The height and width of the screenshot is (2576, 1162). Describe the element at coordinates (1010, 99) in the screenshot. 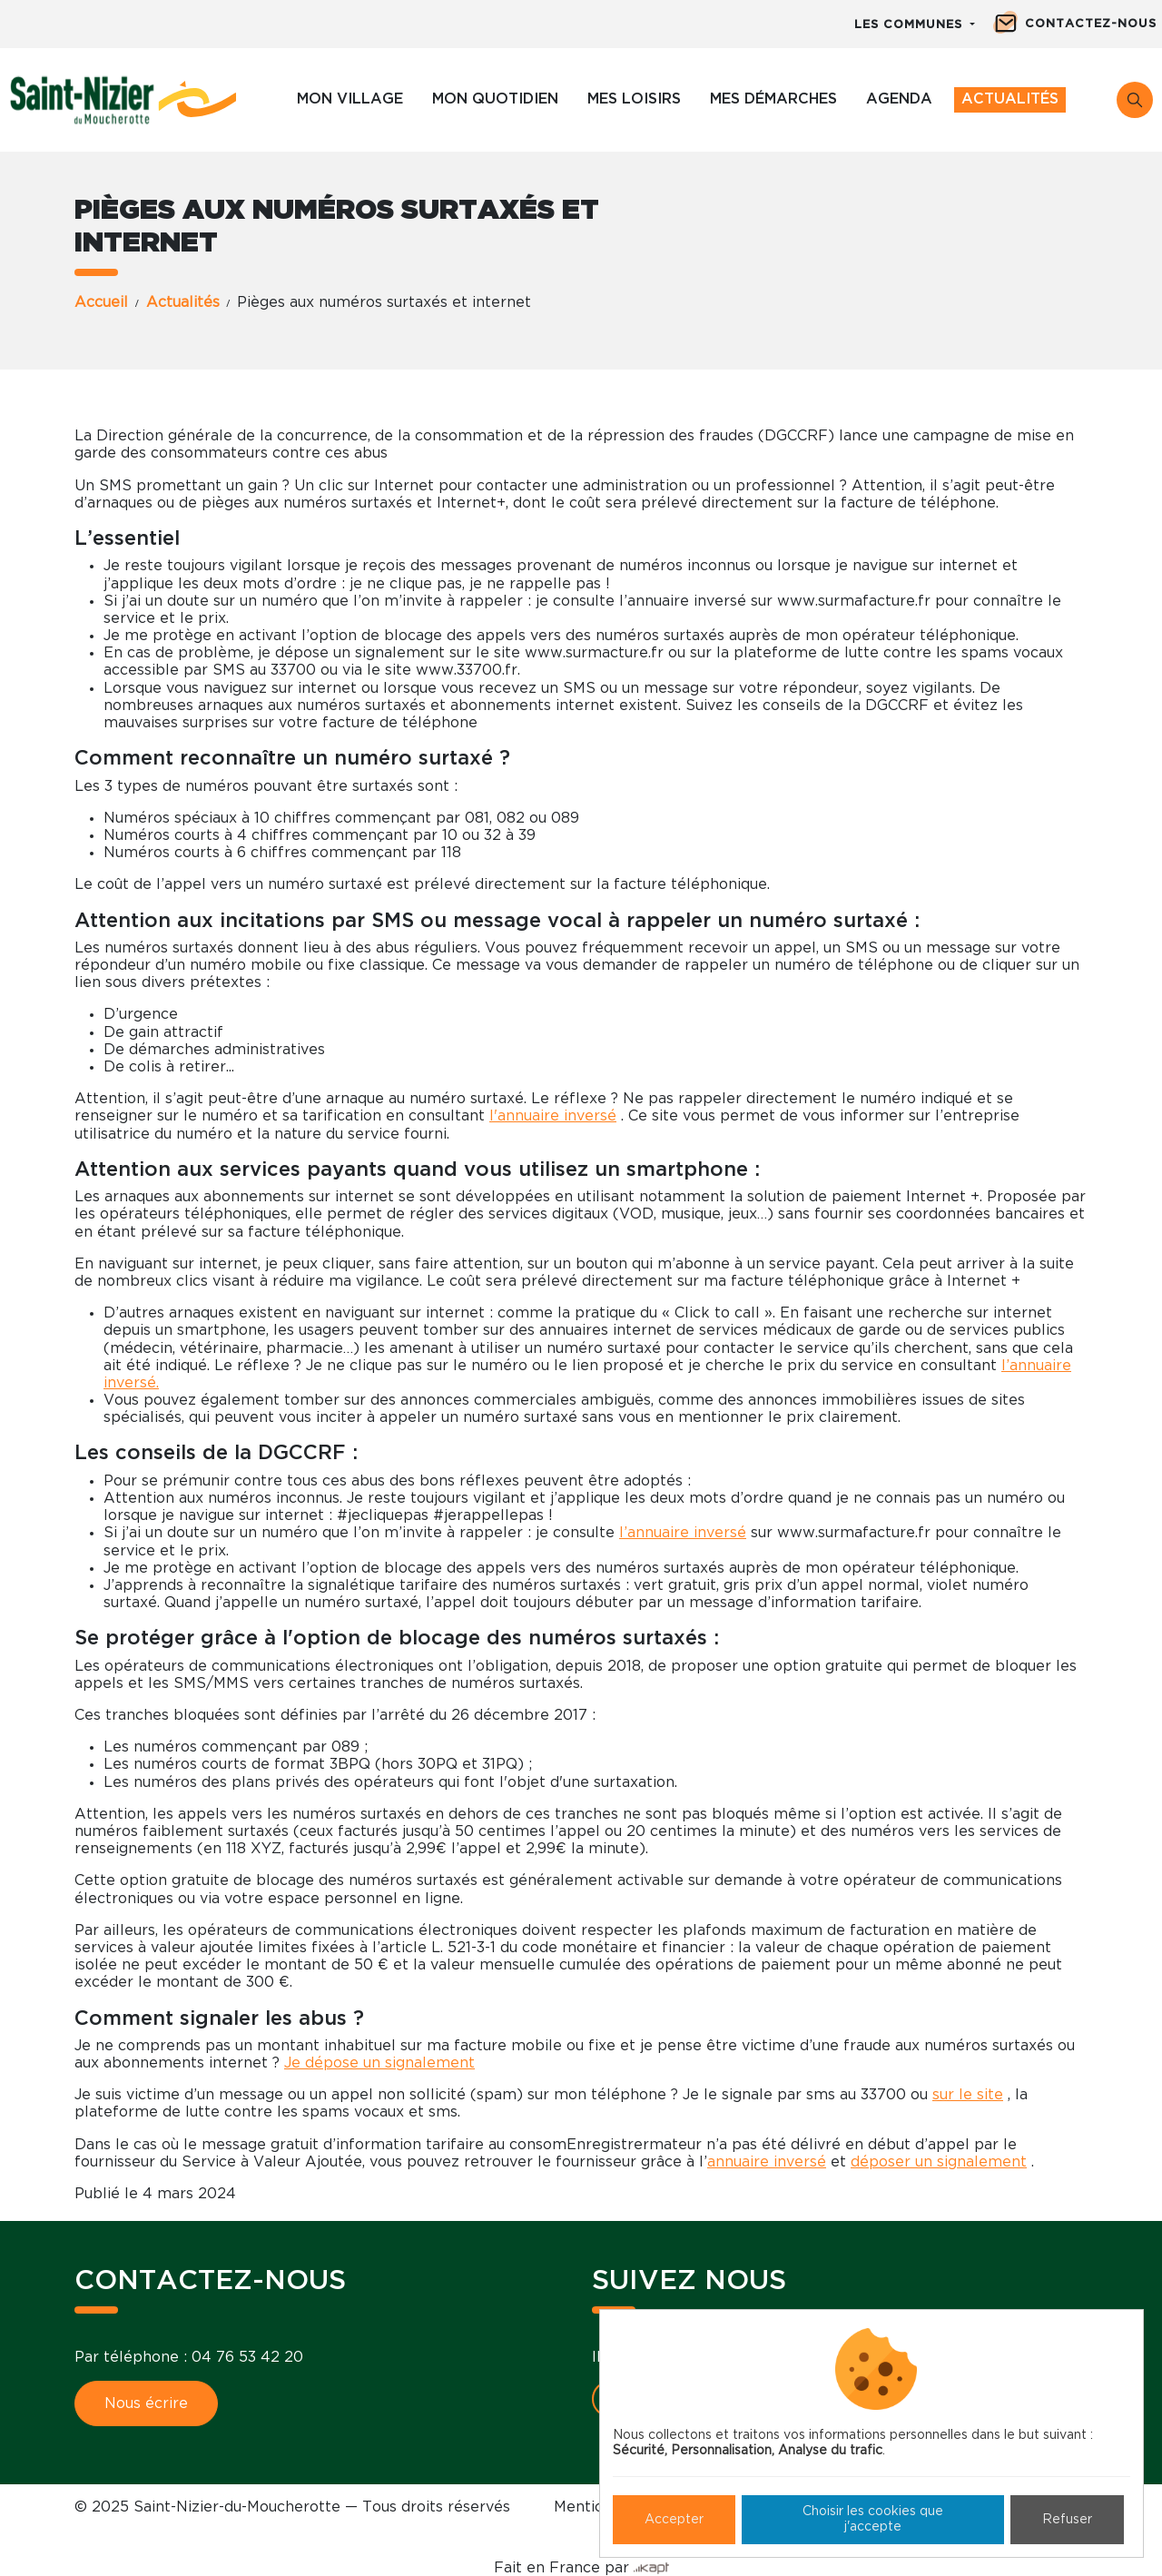

I see `Actualités` at that location.